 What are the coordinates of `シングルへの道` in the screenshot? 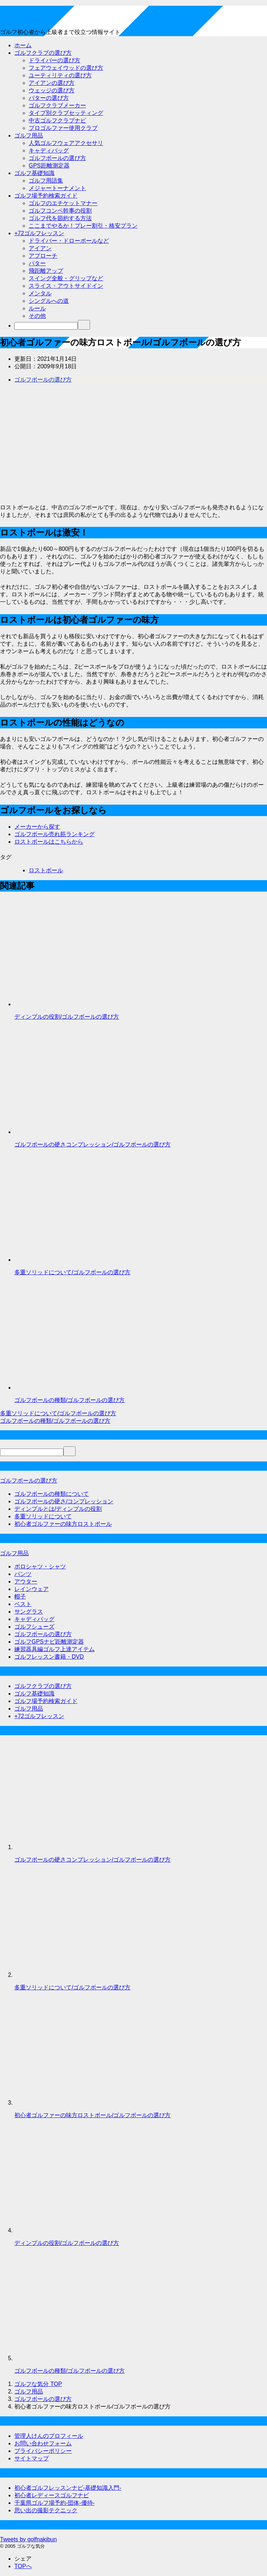 It's located at (49, 301).